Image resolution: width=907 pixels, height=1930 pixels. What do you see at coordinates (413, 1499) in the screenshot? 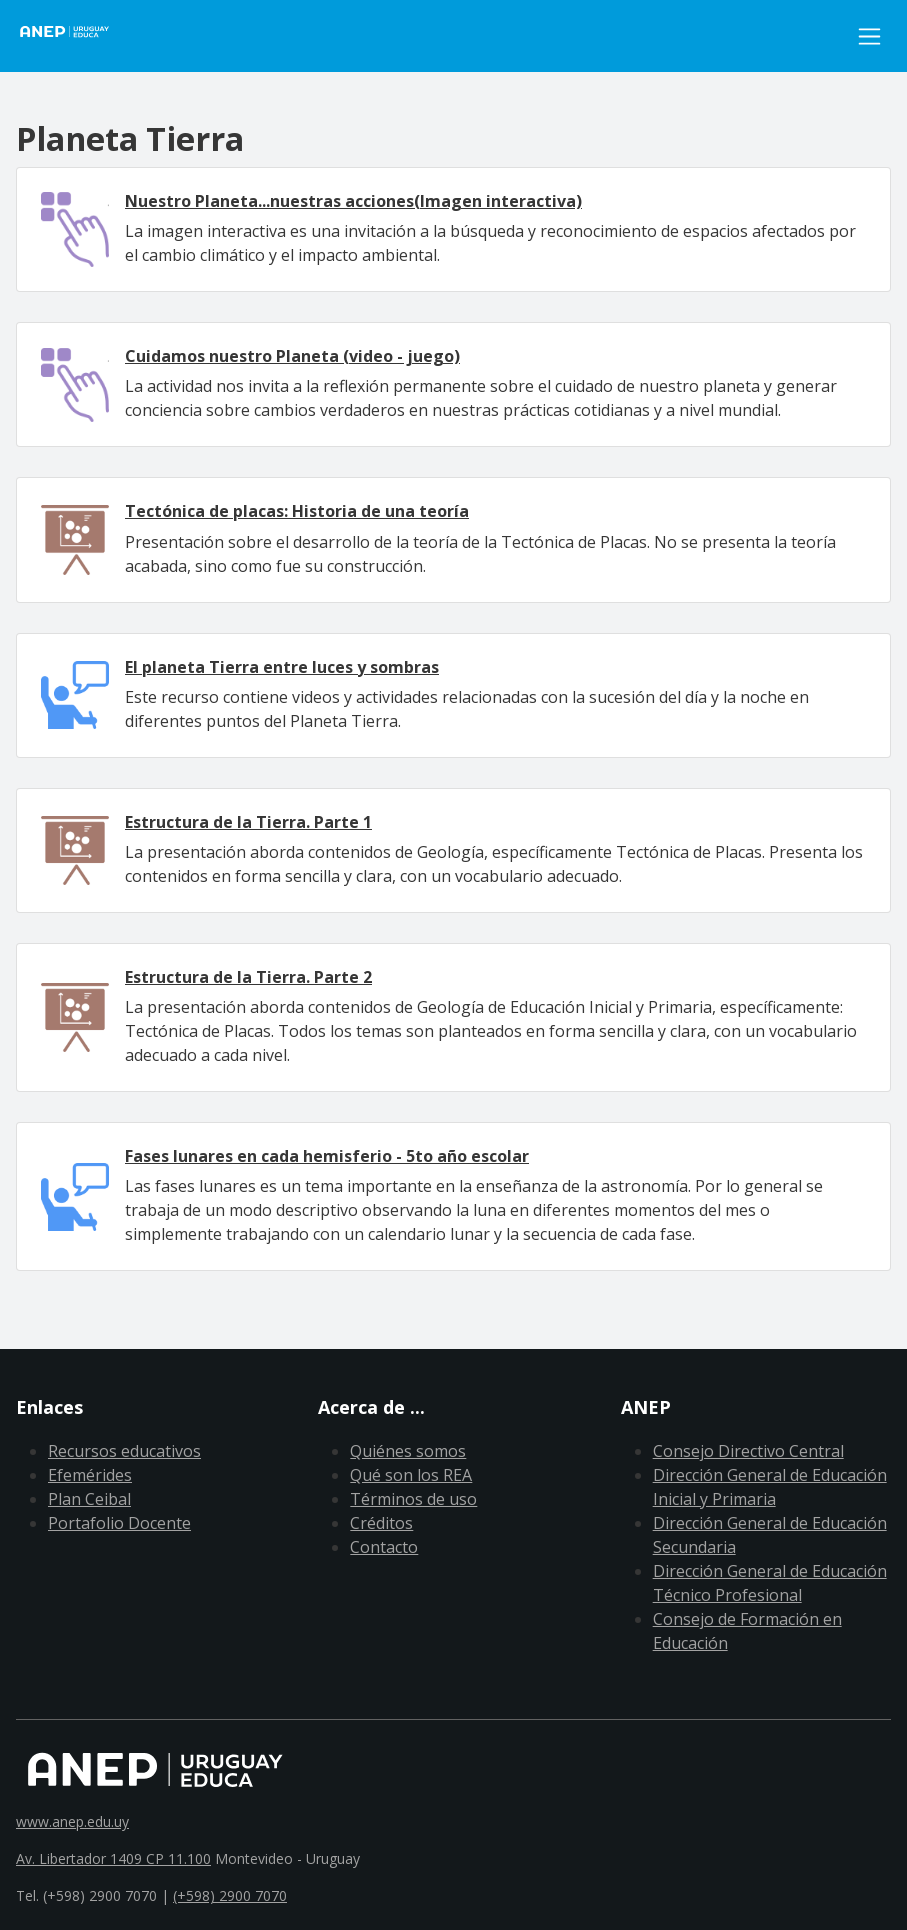
I see `Términos de uso` at bounding box center [413, 1499].